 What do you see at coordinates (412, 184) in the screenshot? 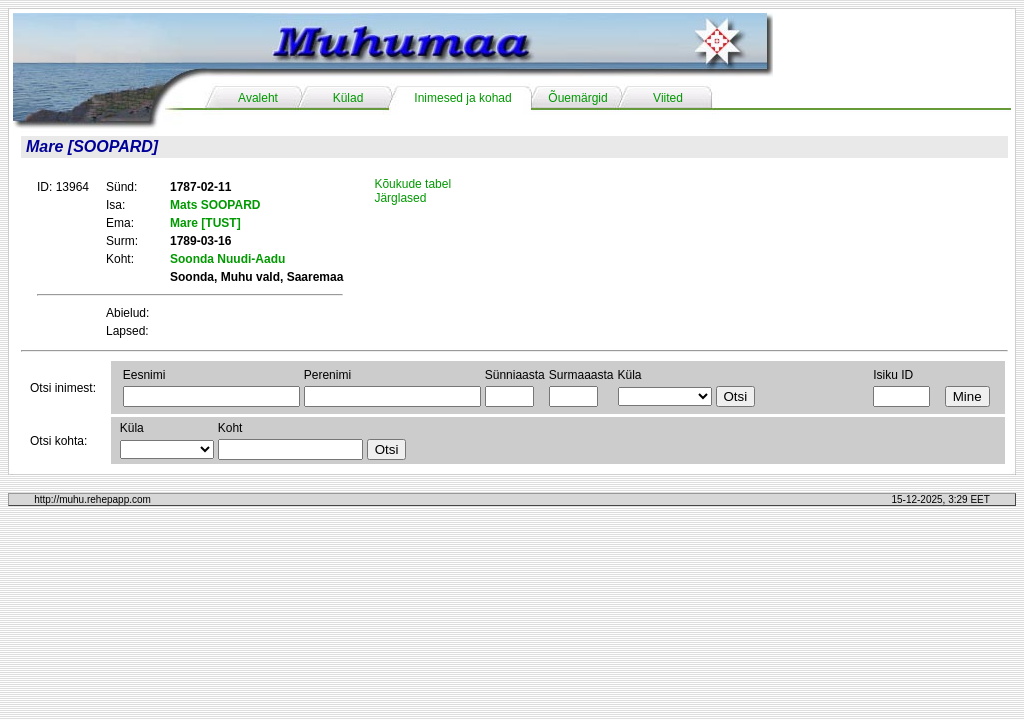
I see `Kõukude tabel` at bounding box center [412, 184].